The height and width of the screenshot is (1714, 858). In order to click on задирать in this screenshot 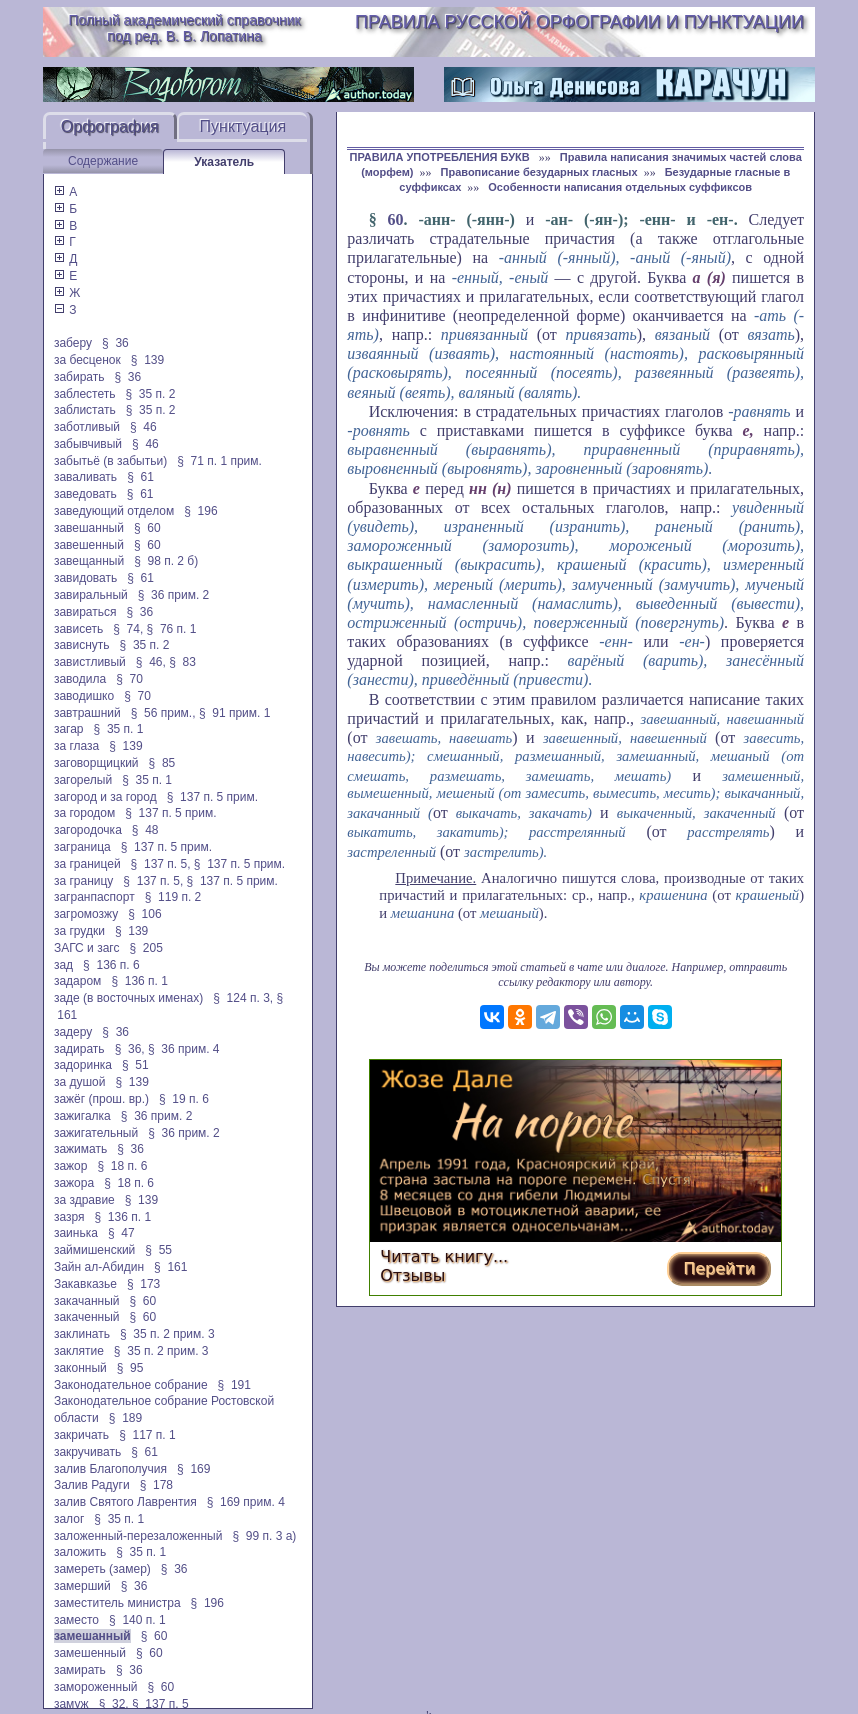, I will do `click(79, 1049)`.